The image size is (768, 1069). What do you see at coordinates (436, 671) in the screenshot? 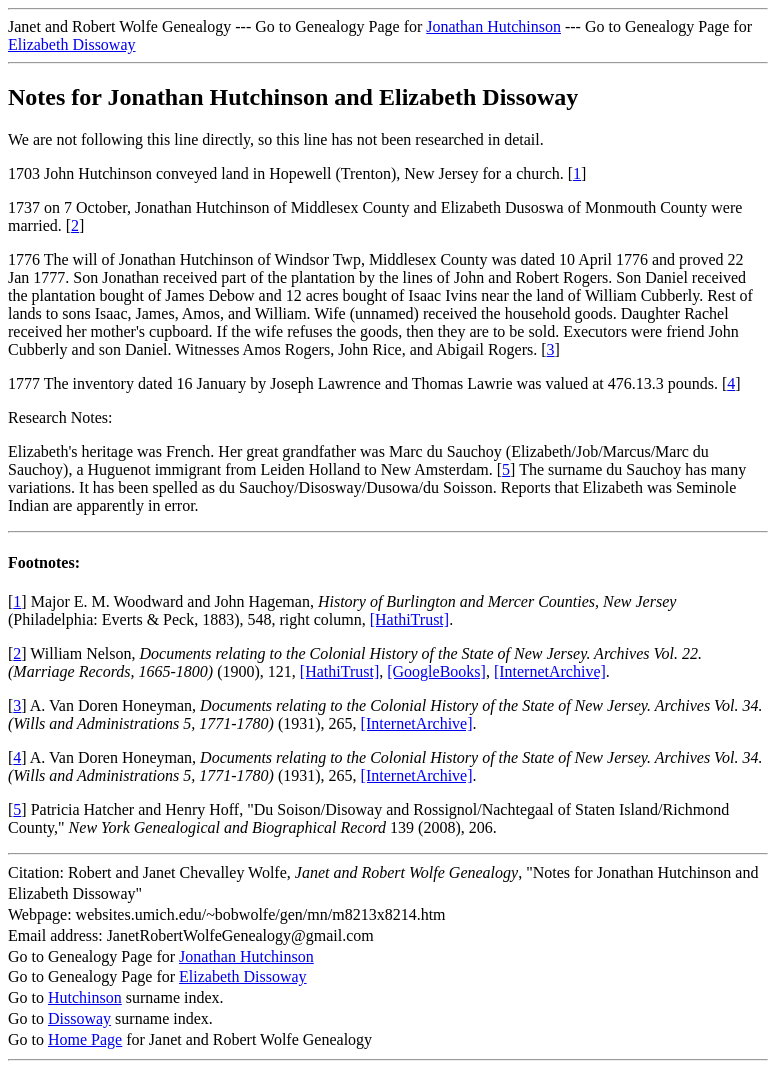
I see `[GoogleBooks]` at bounding box center [436, 671].